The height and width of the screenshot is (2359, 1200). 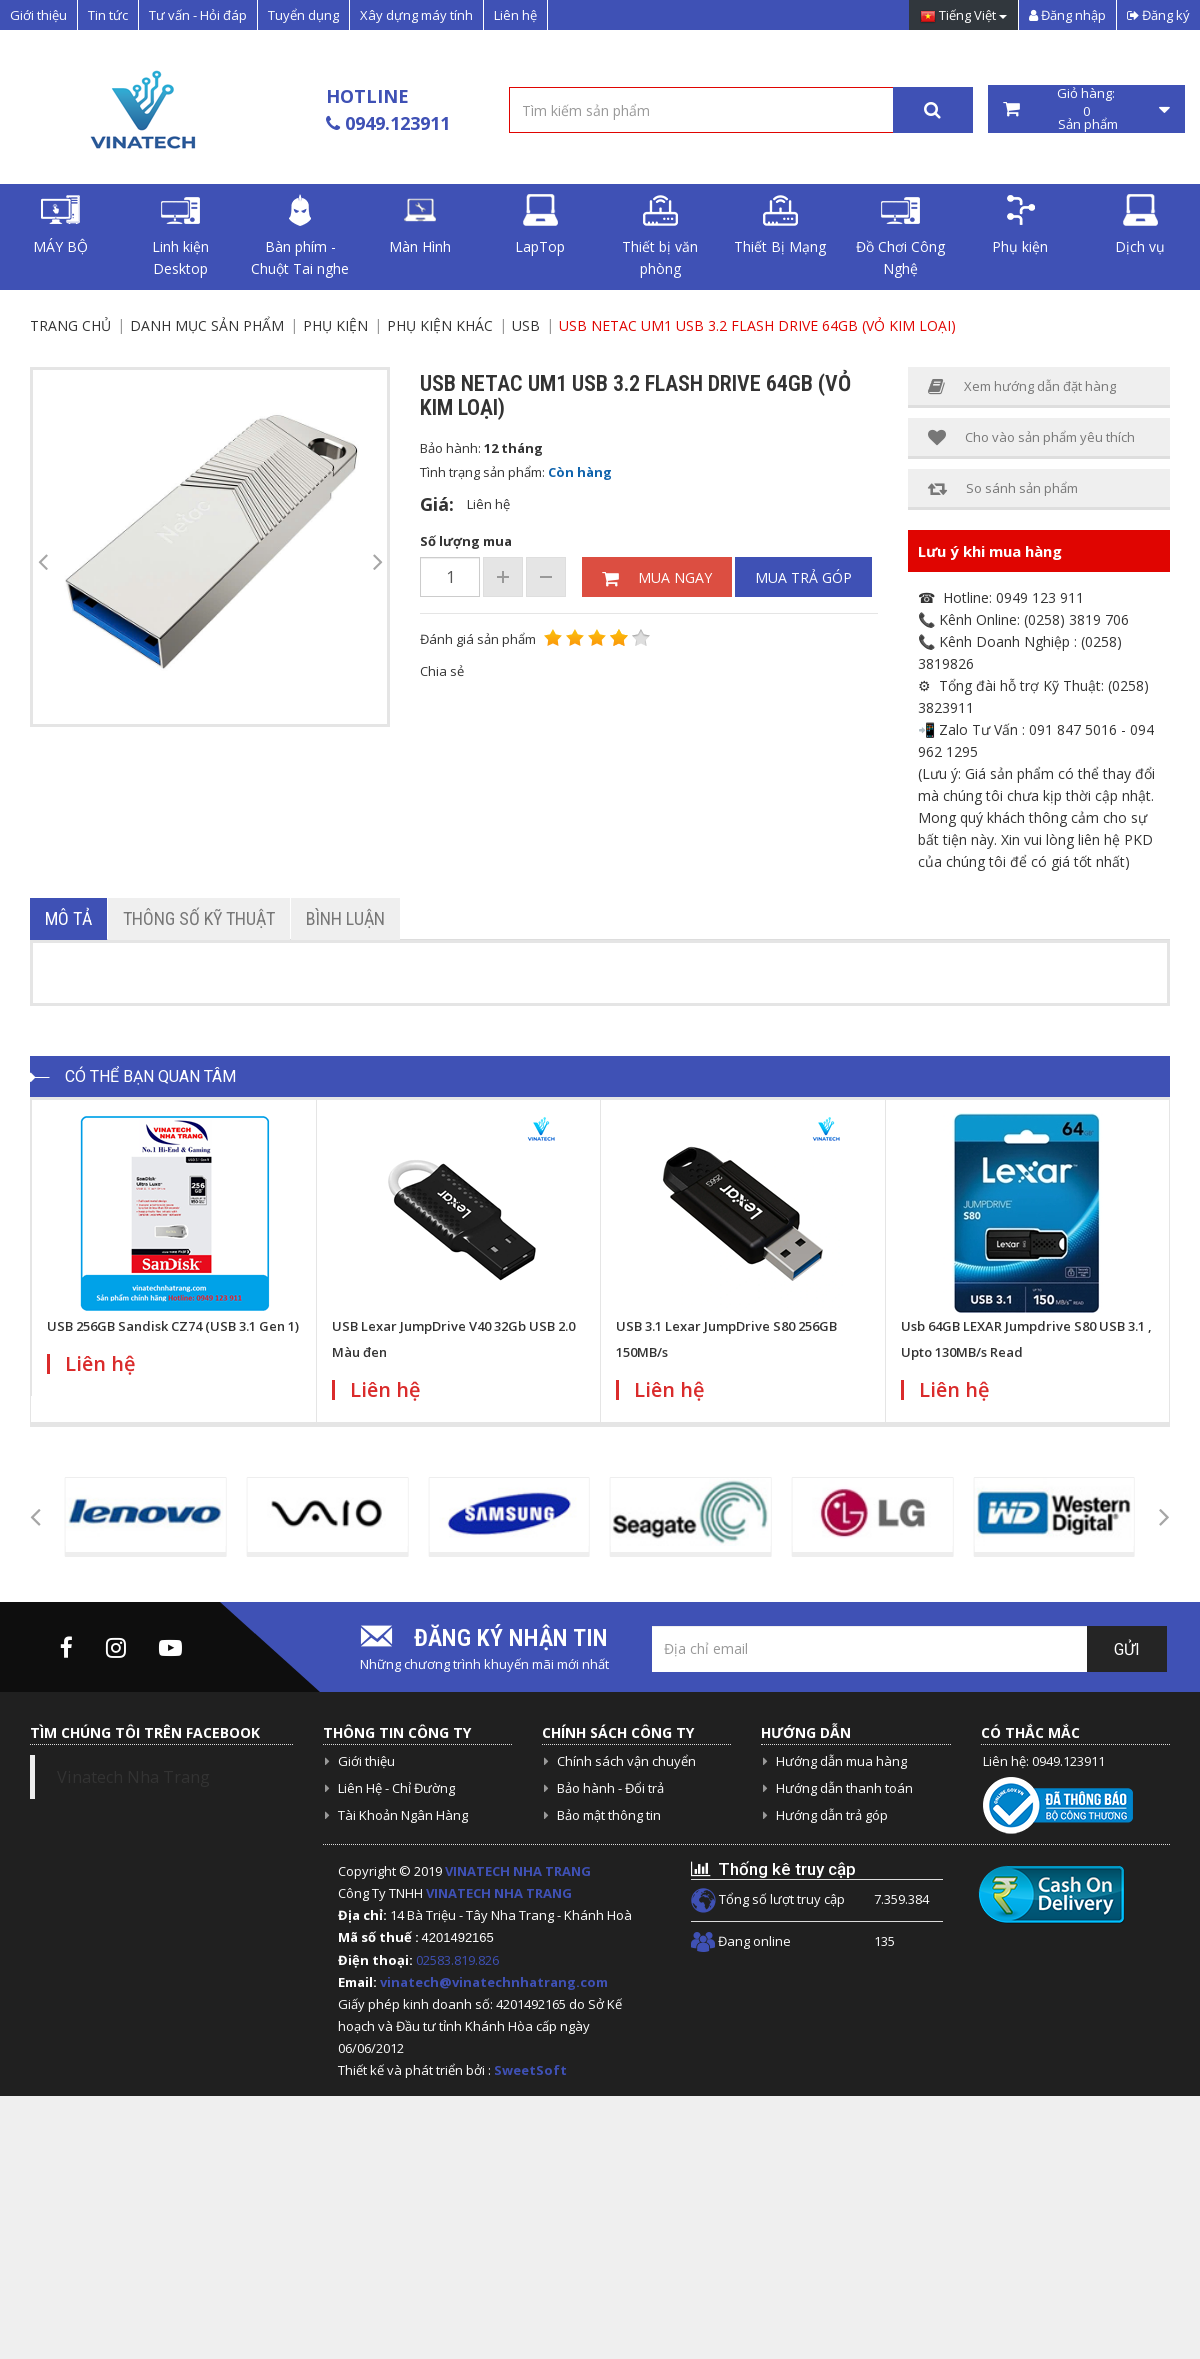 I want to click on Đăng ký, so click(x=1158, y=15).